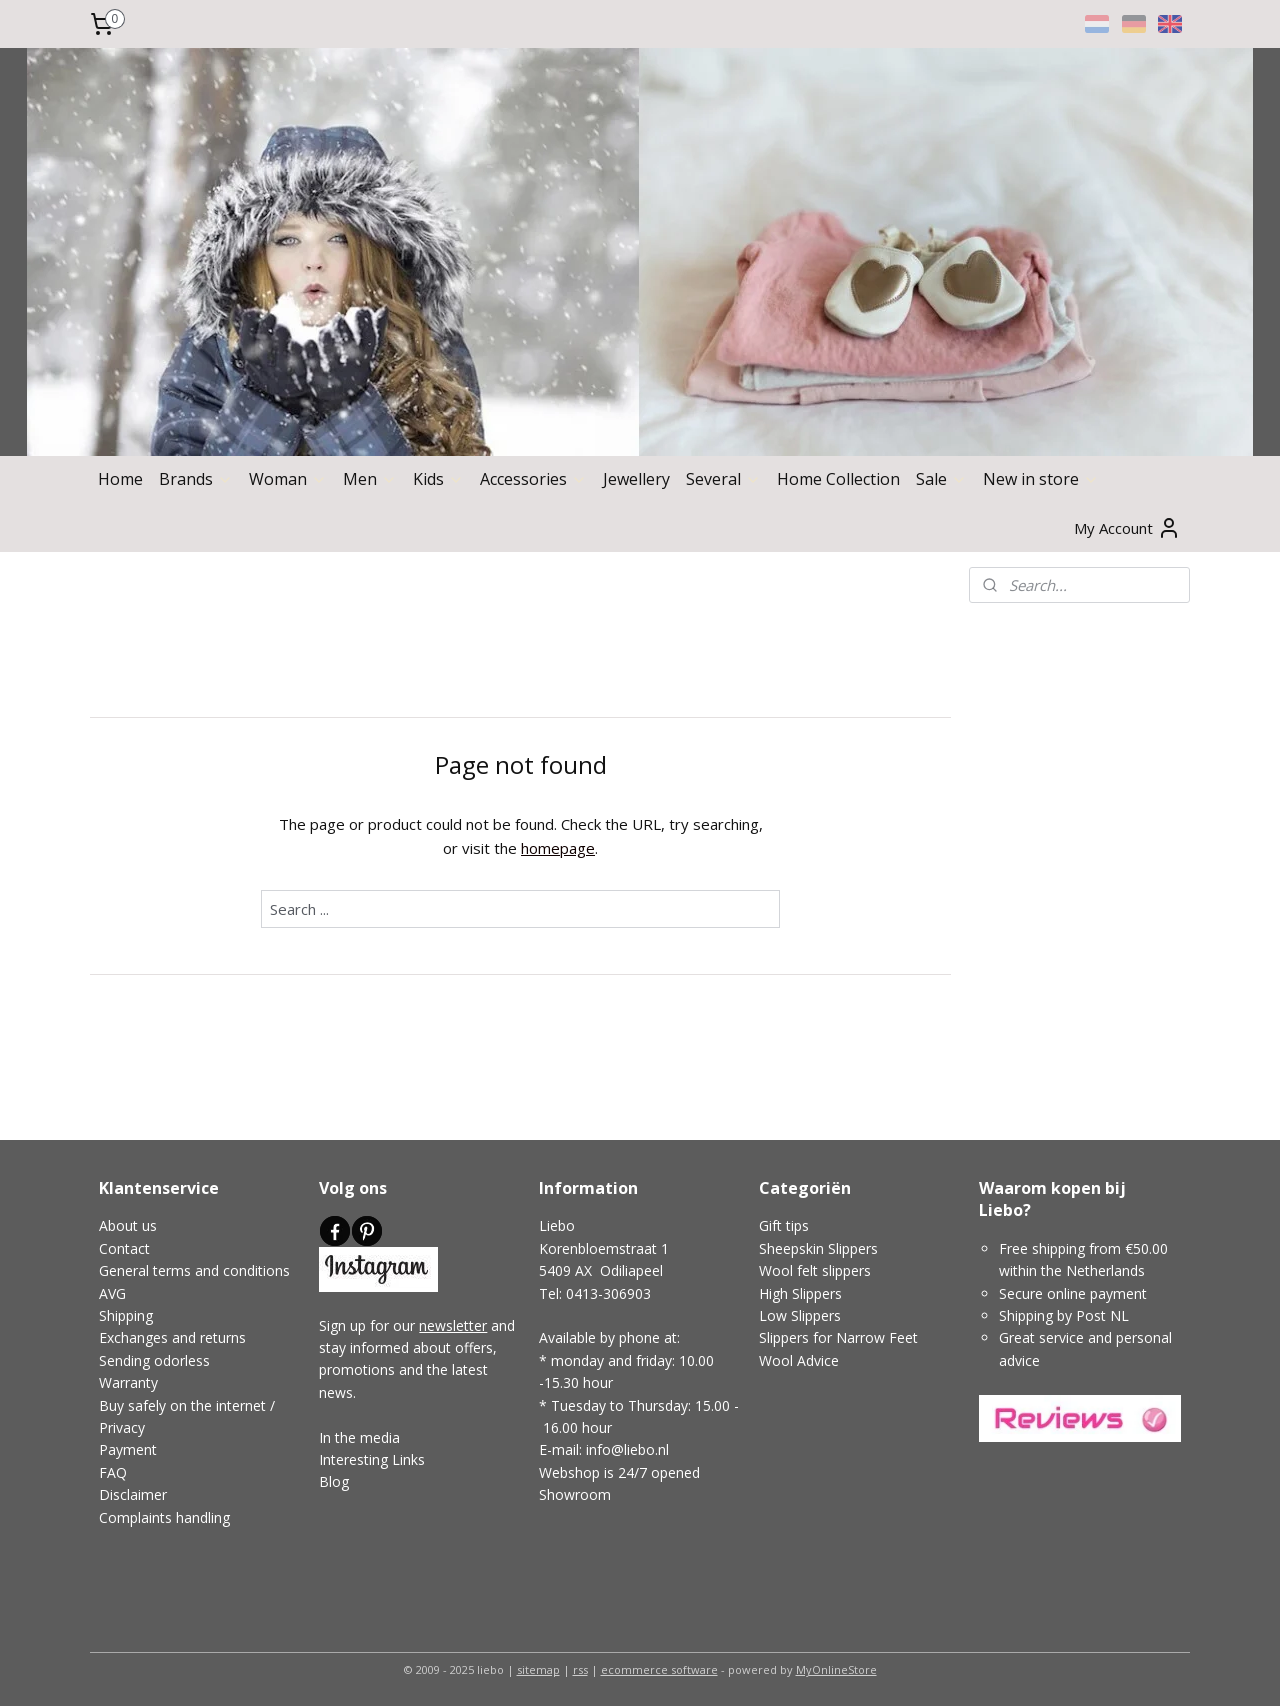  I want to click on Complaints handling, so click(164, 1517).